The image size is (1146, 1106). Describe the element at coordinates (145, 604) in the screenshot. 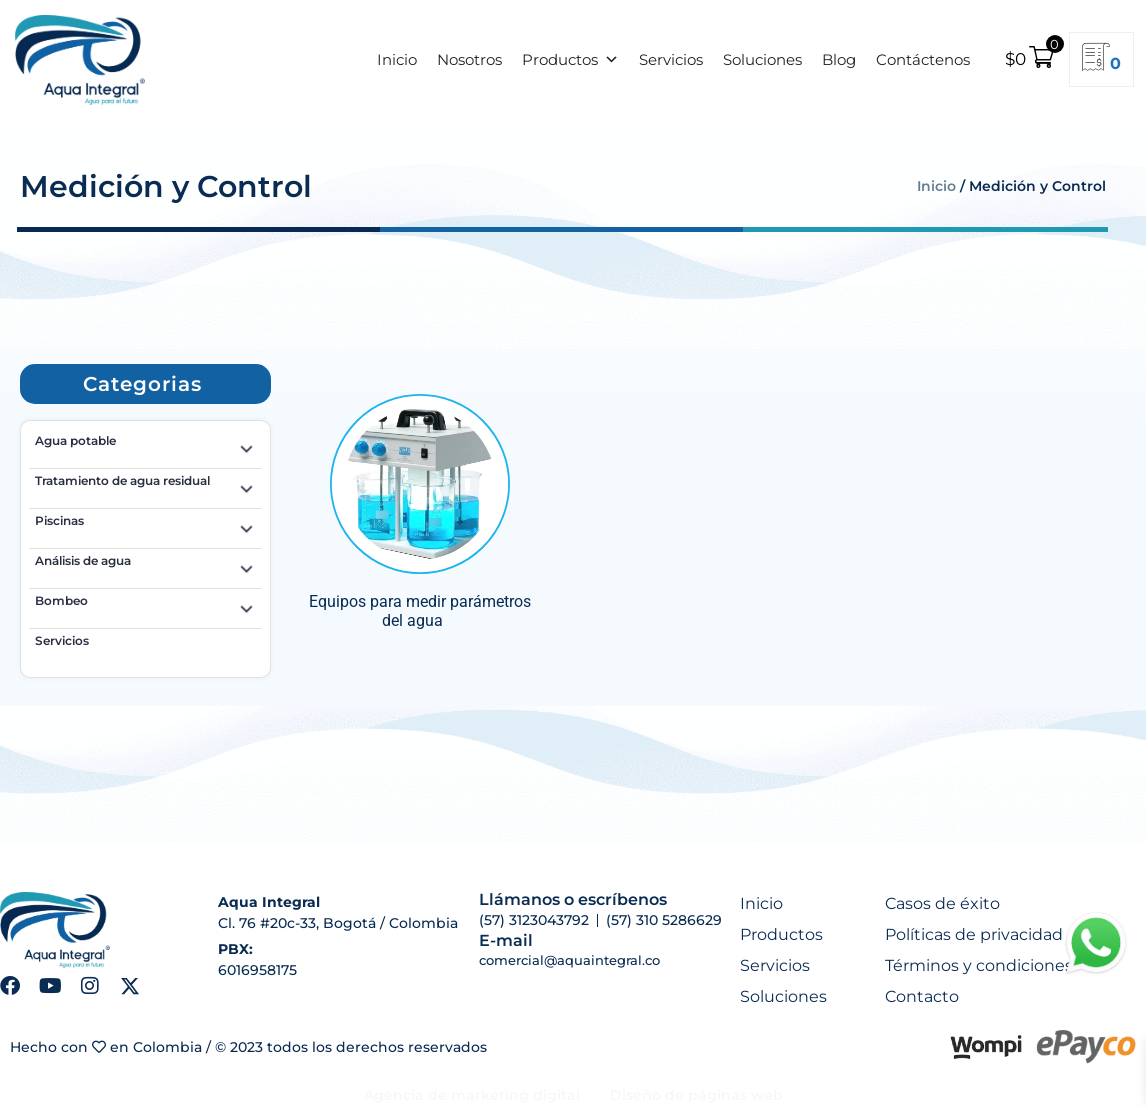

I see `Bombeo` at that location.